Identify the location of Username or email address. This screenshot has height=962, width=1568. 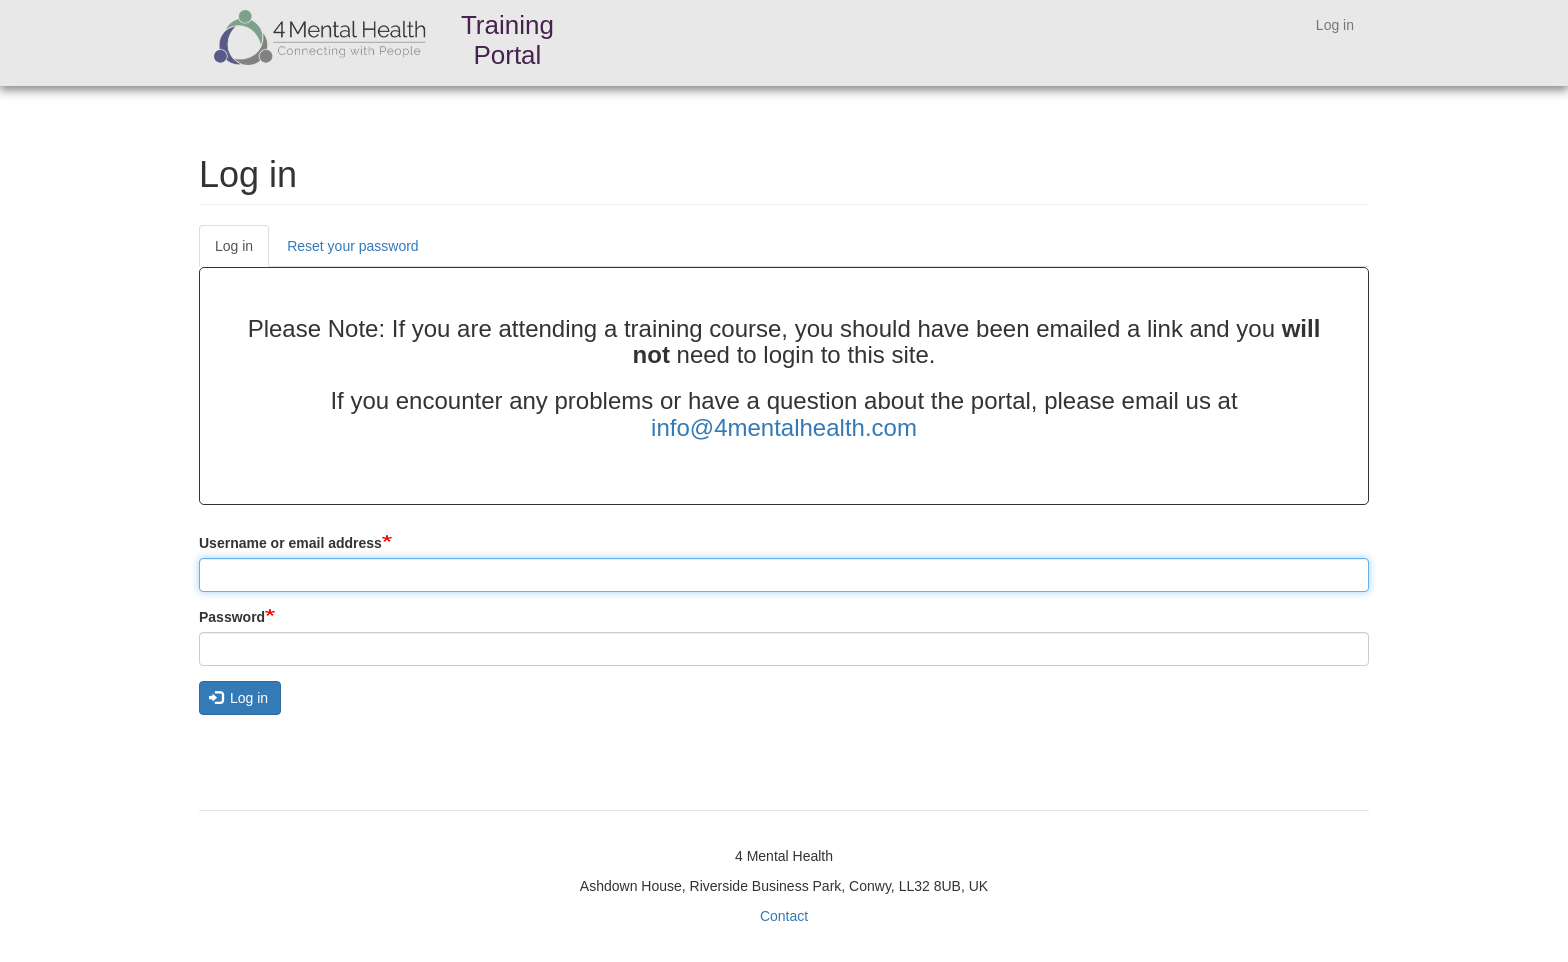
(290, 543).